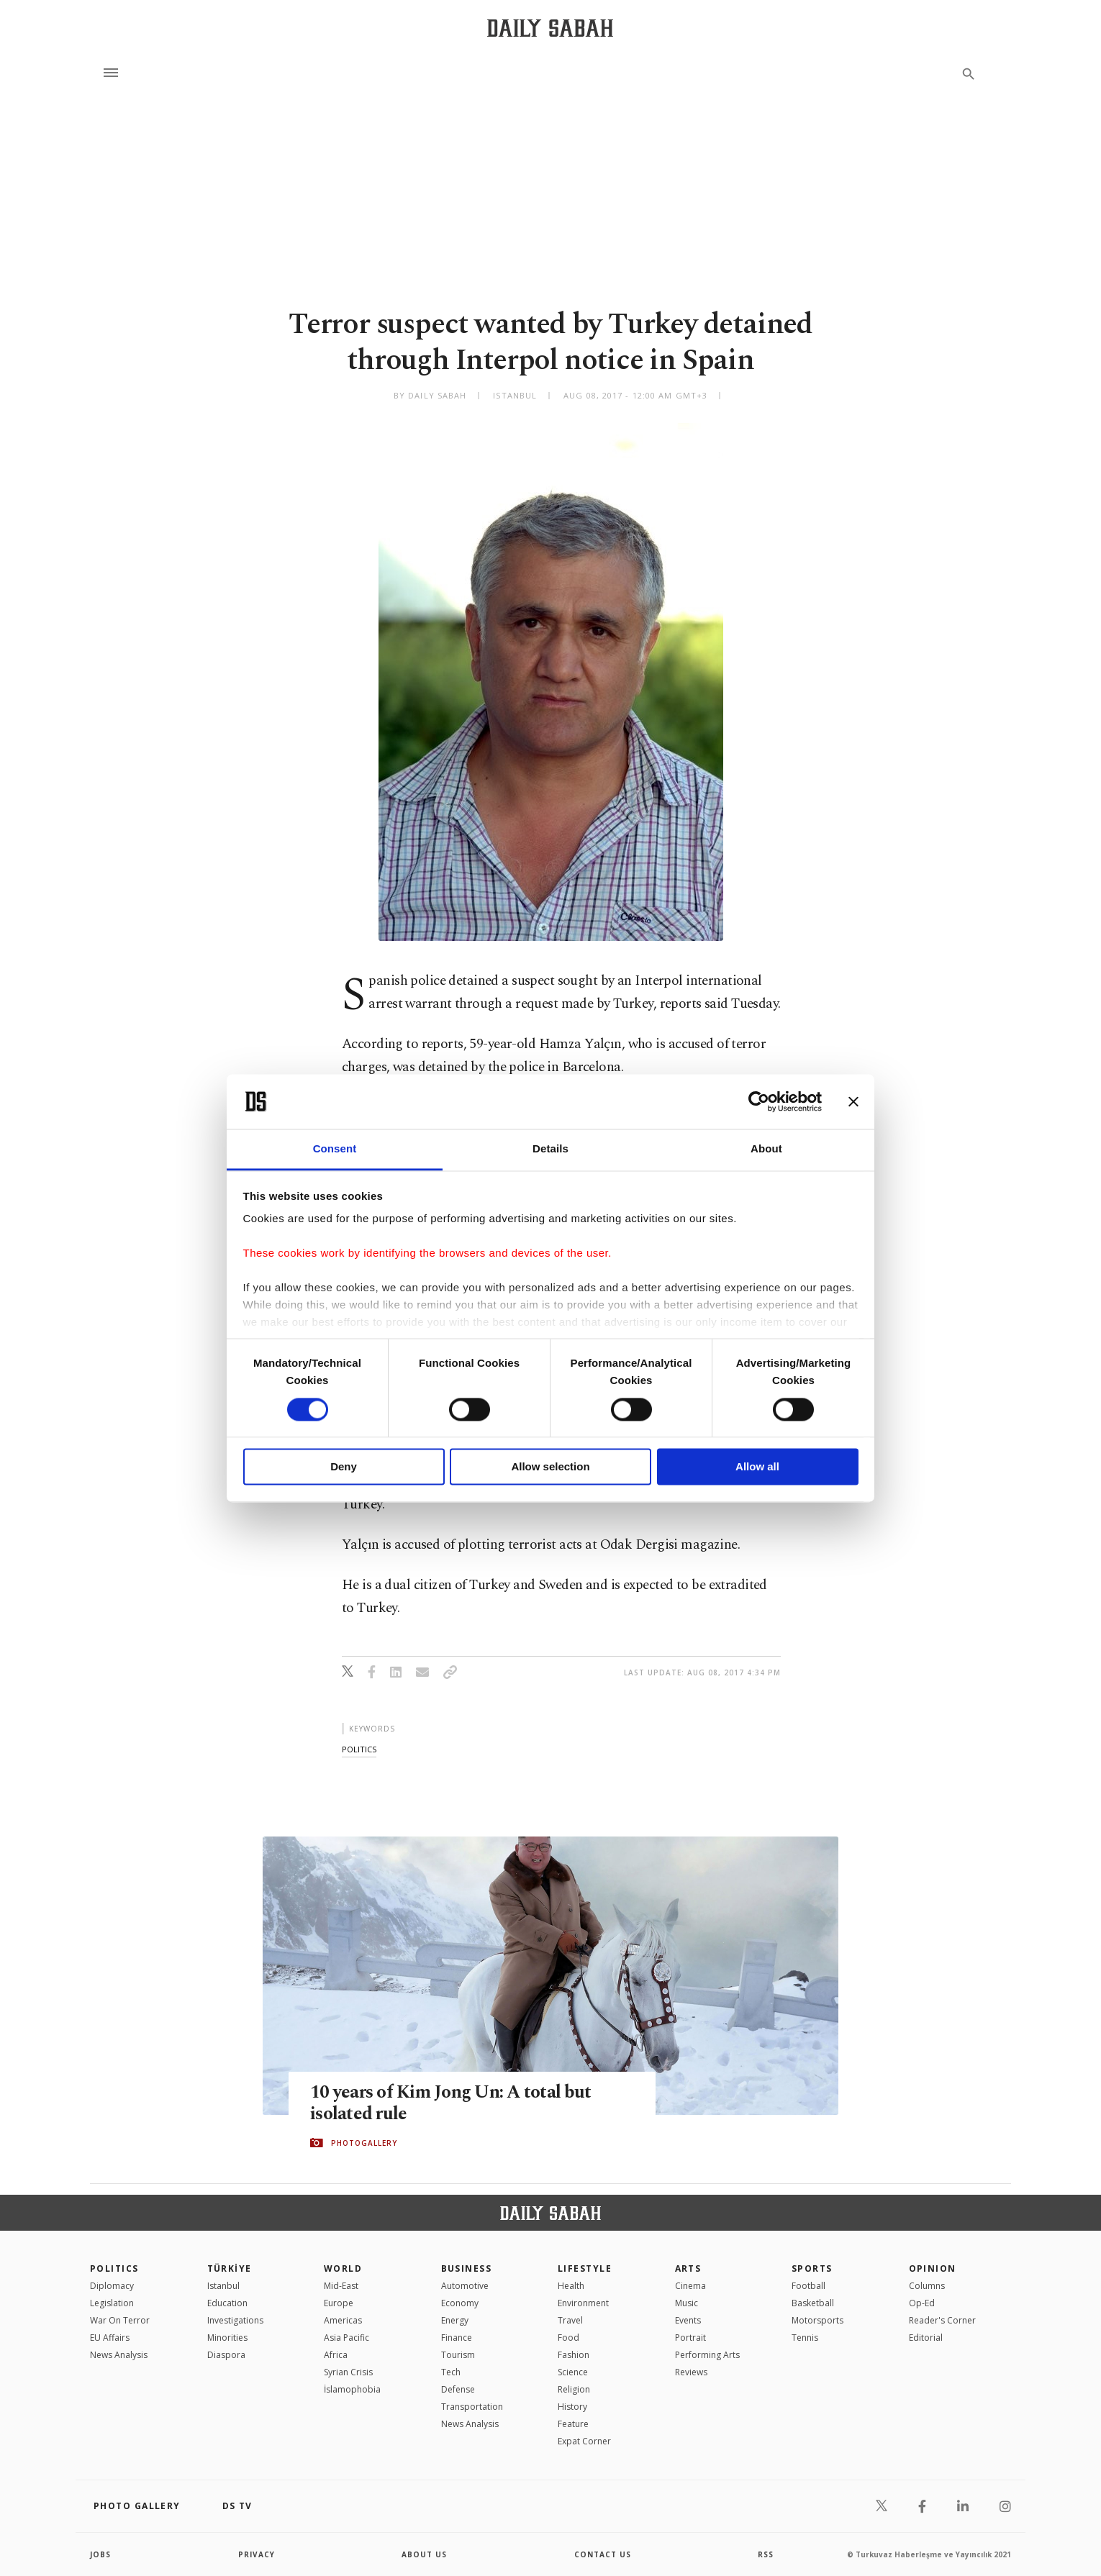  Describe the element at coordinates (352, 2389) in the screenshot. I see `İslamophobia` at that location.